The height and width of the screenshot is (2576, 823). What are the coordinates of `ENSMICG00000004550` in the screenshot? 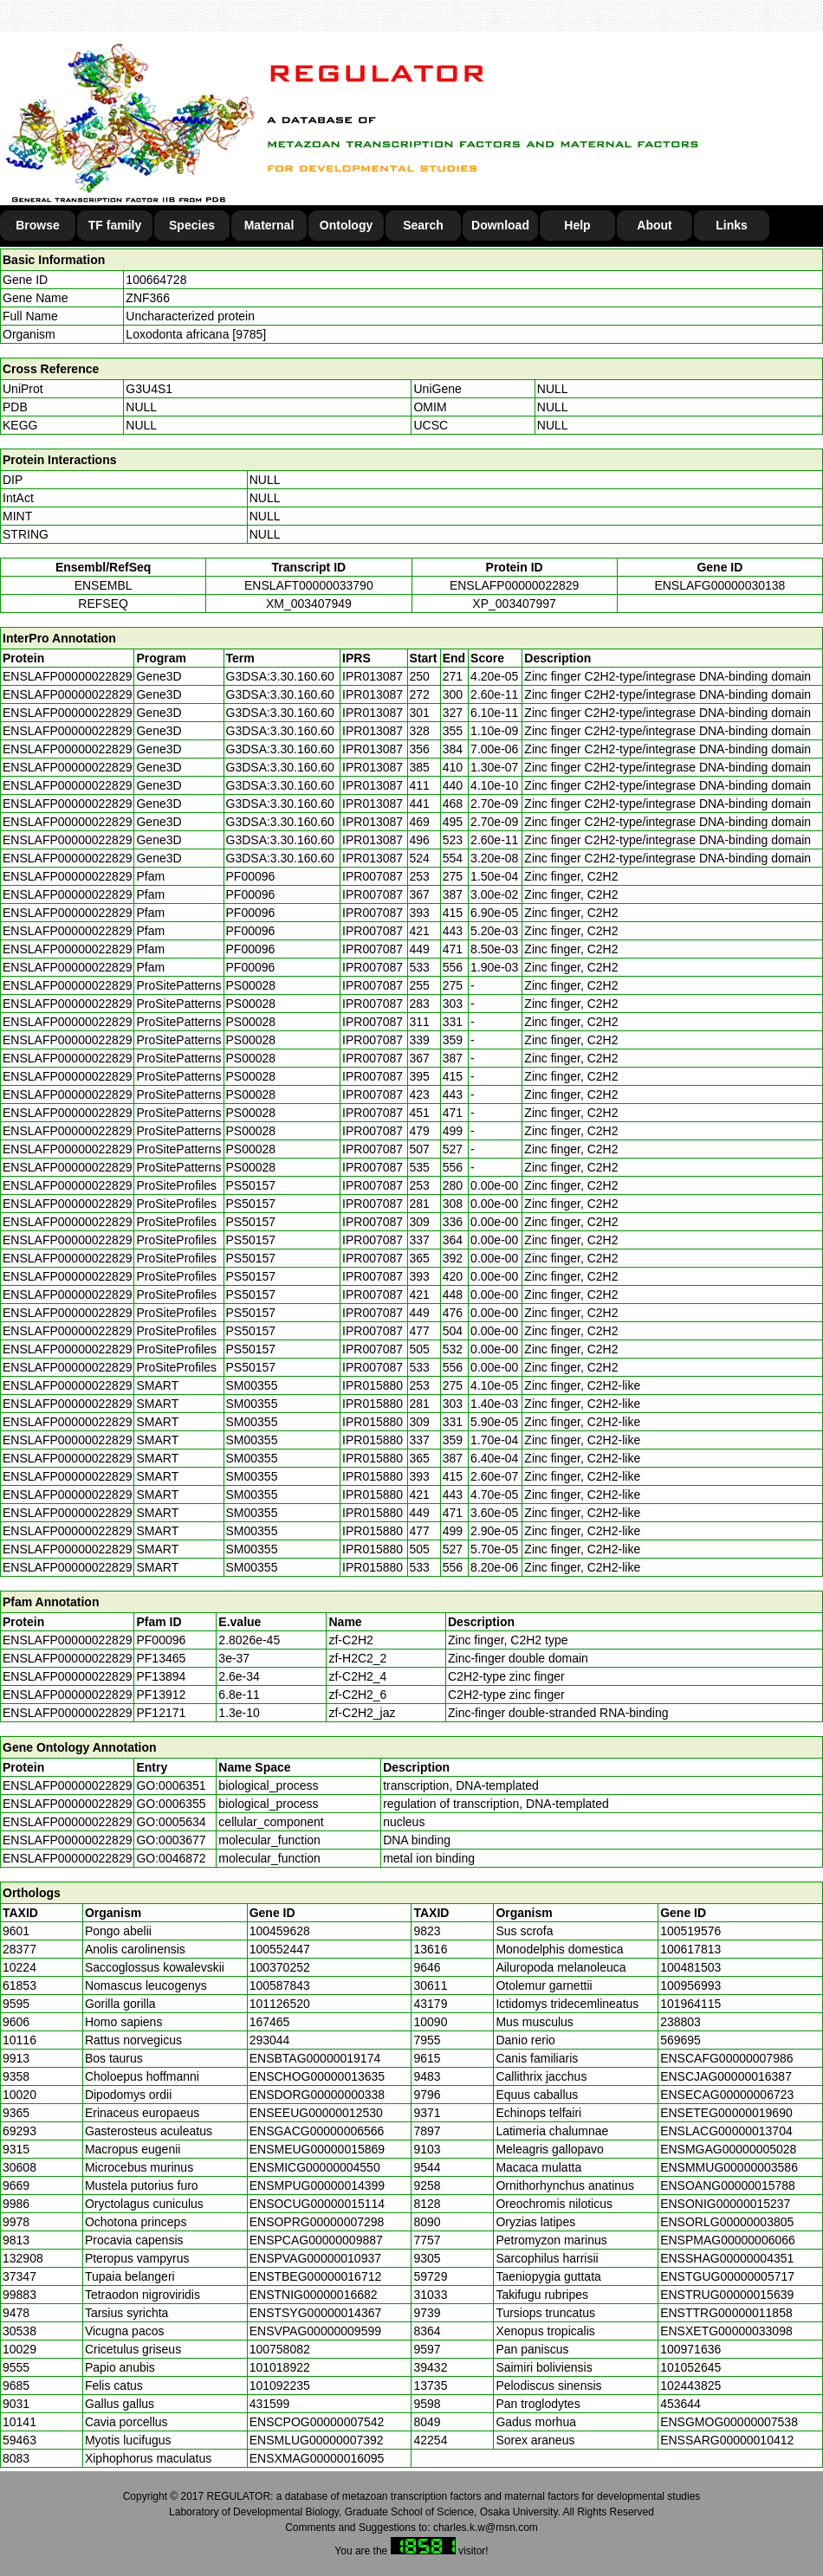 It's located at (314, 2167).